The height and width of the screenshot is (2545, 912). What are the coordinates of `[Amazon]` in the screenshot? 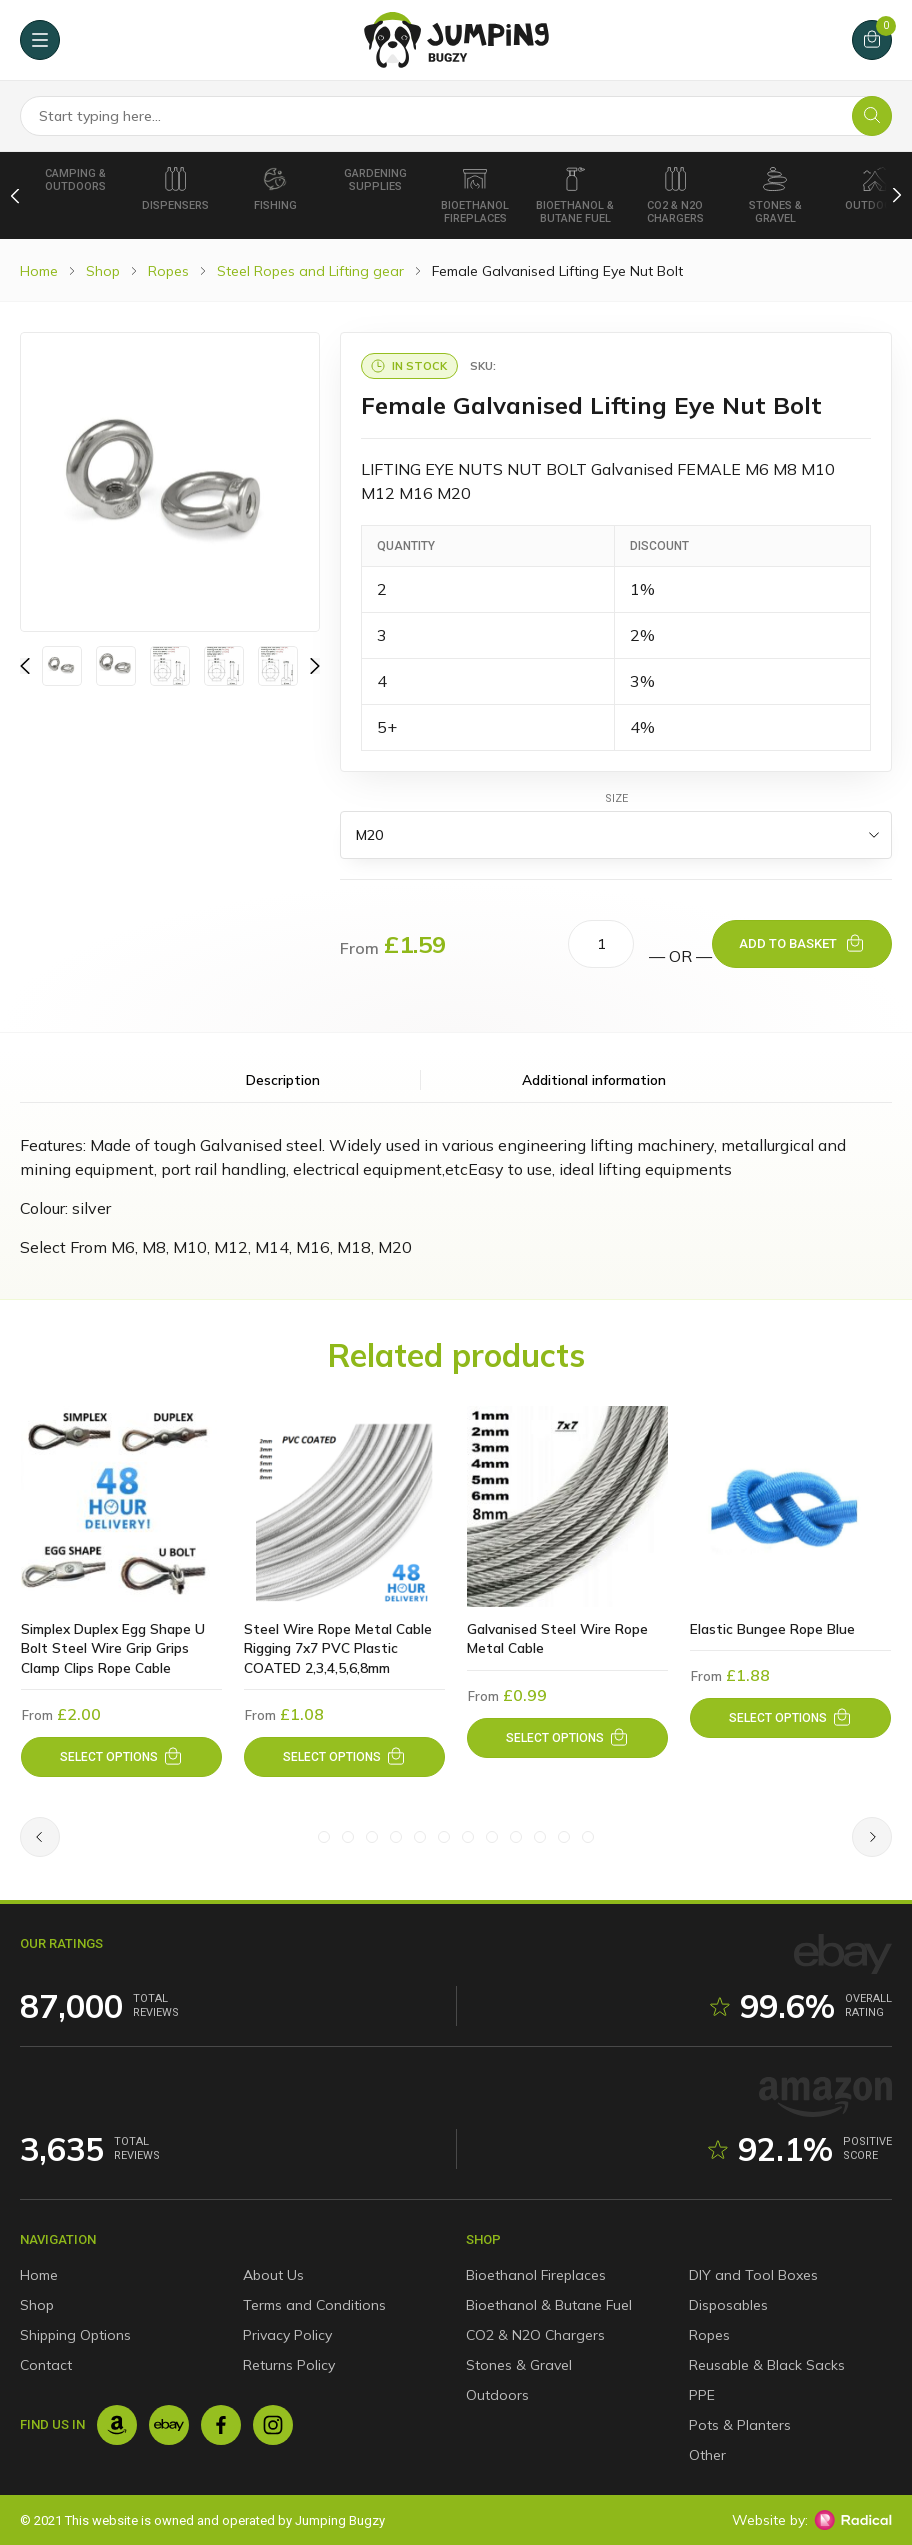 It's located at (117, 2425).